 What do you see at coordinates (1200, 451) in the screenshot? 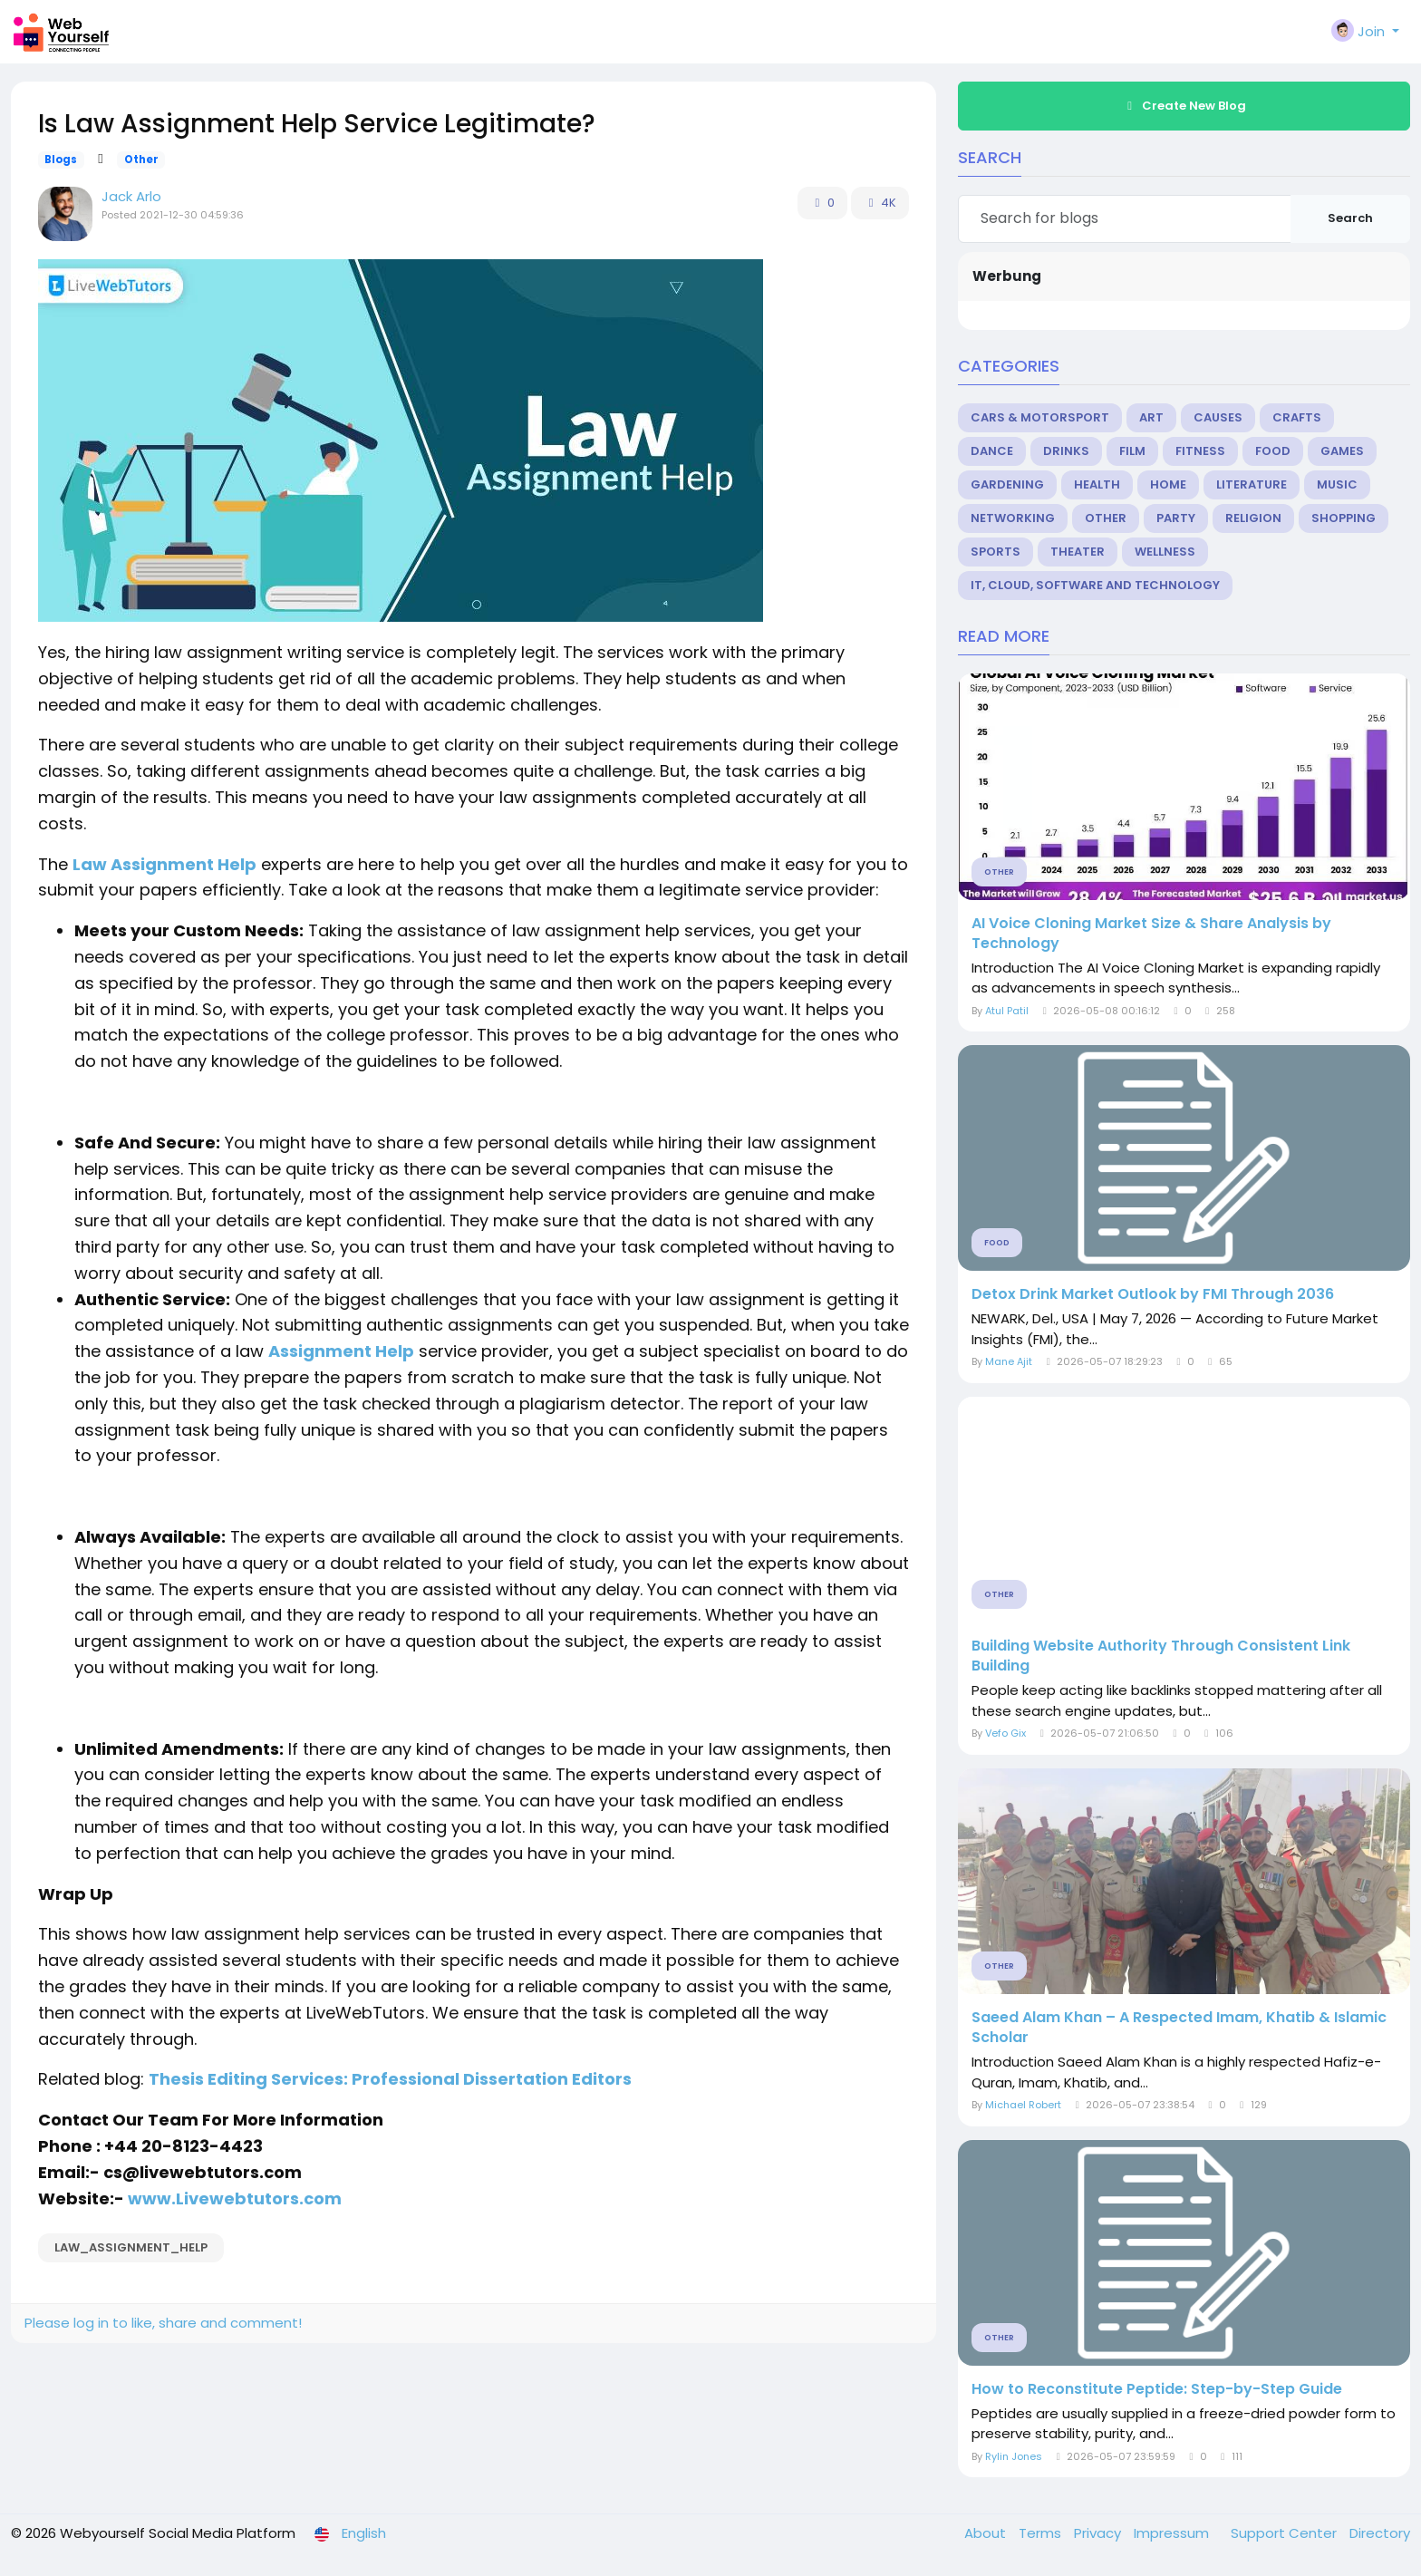
I see `Fitness` at bounding box center [1200, 451].